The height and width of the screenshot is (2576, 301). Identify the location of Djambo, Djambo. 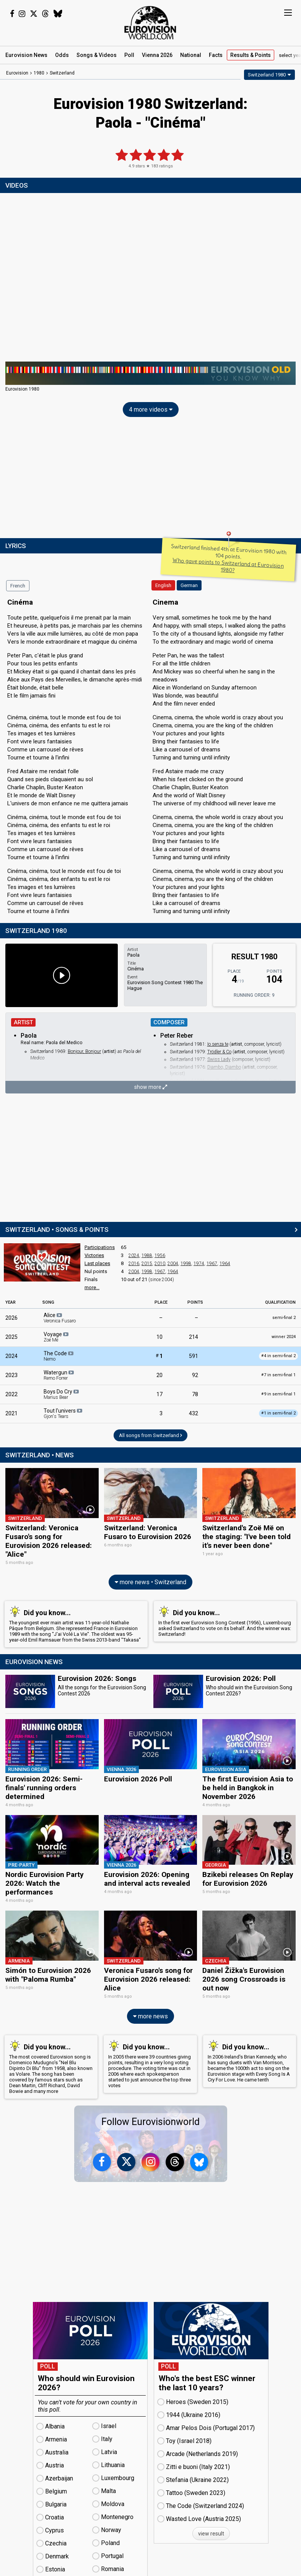
(224, 1067).